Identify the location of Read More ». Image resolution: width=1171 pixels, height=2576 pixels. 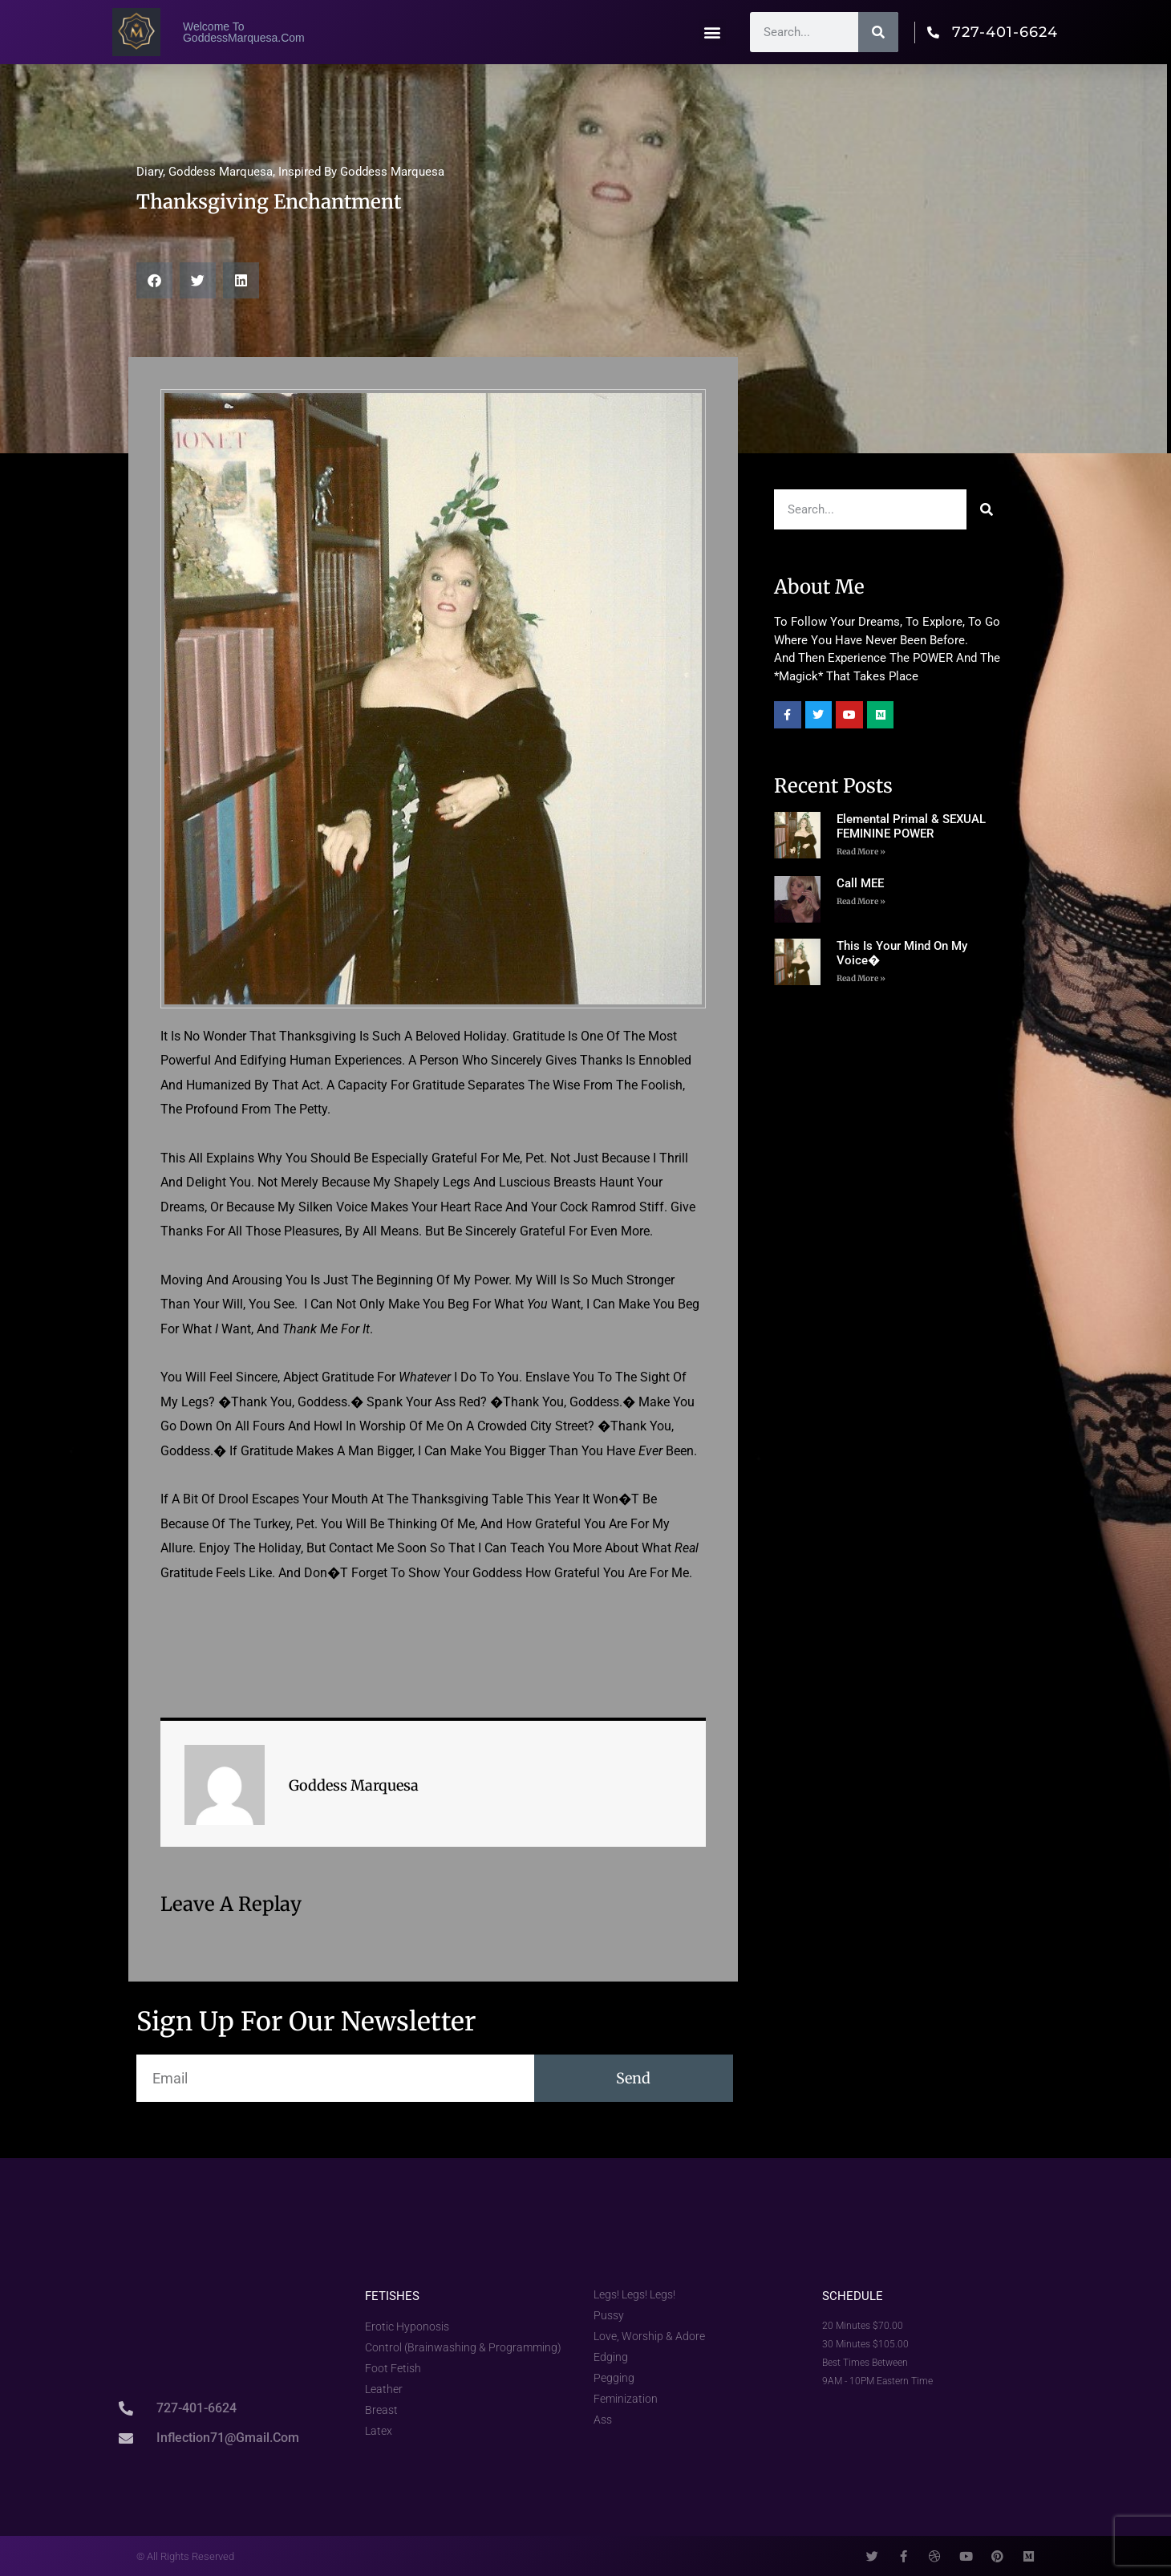
(861, 978).